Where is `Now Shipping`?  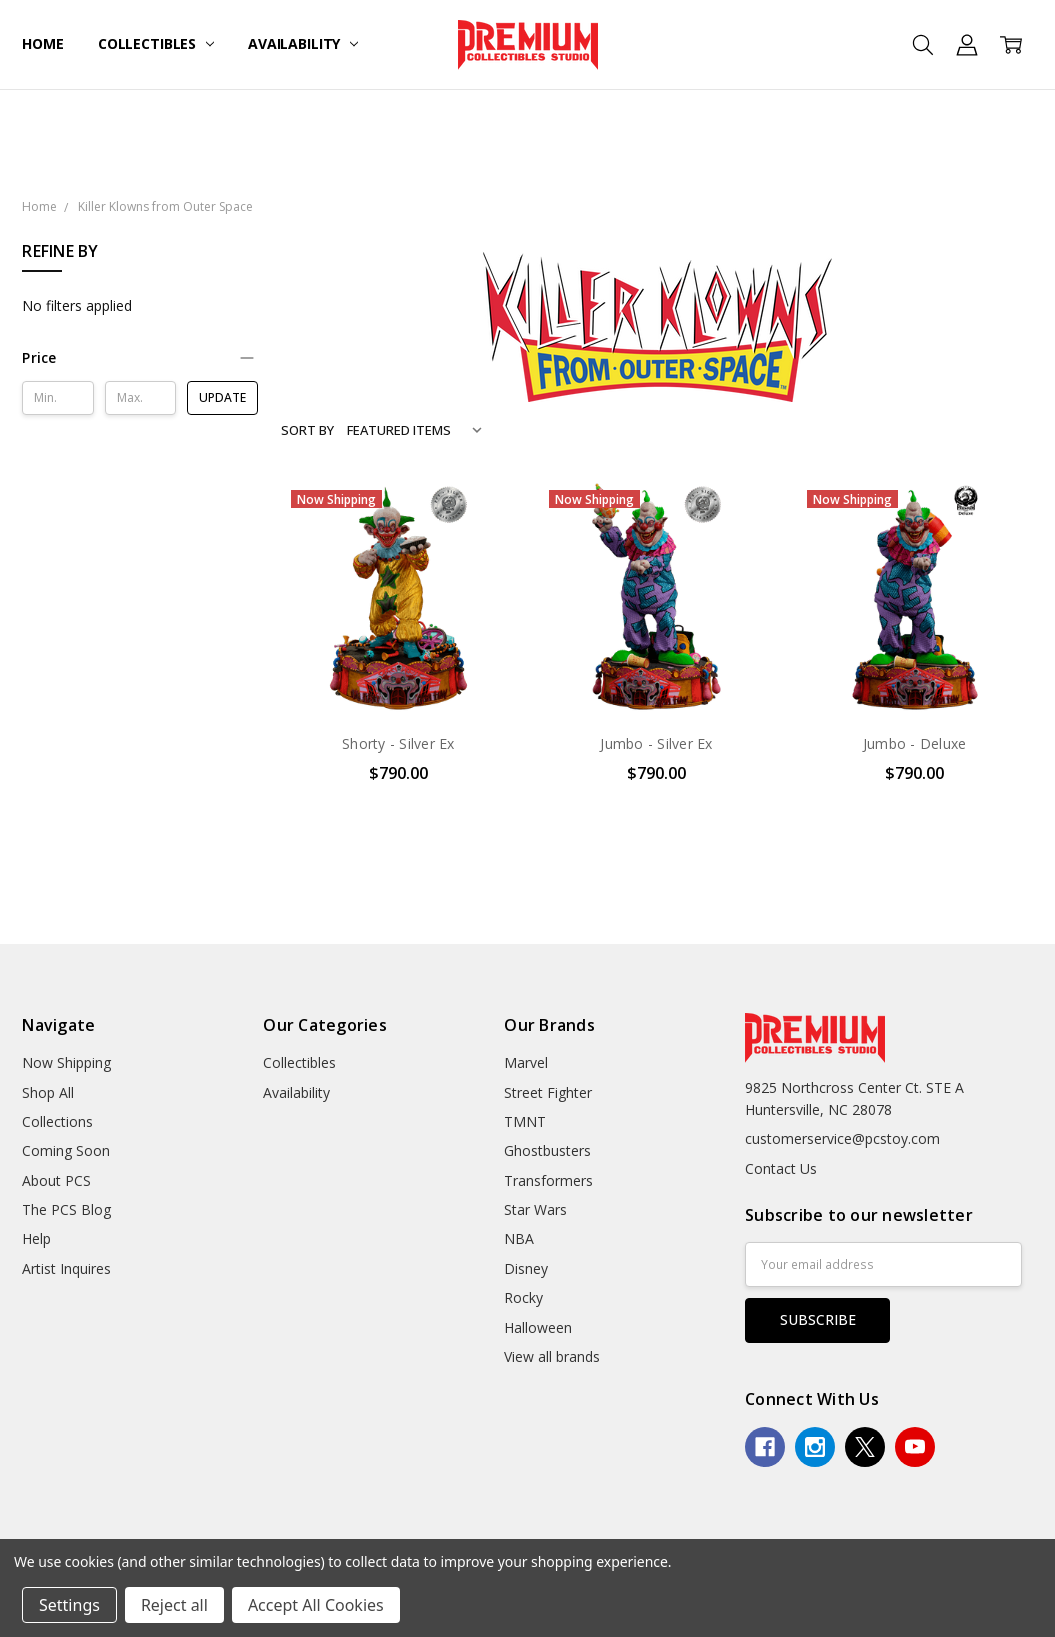
Now Shipping is located at coordinates (66, 1062).